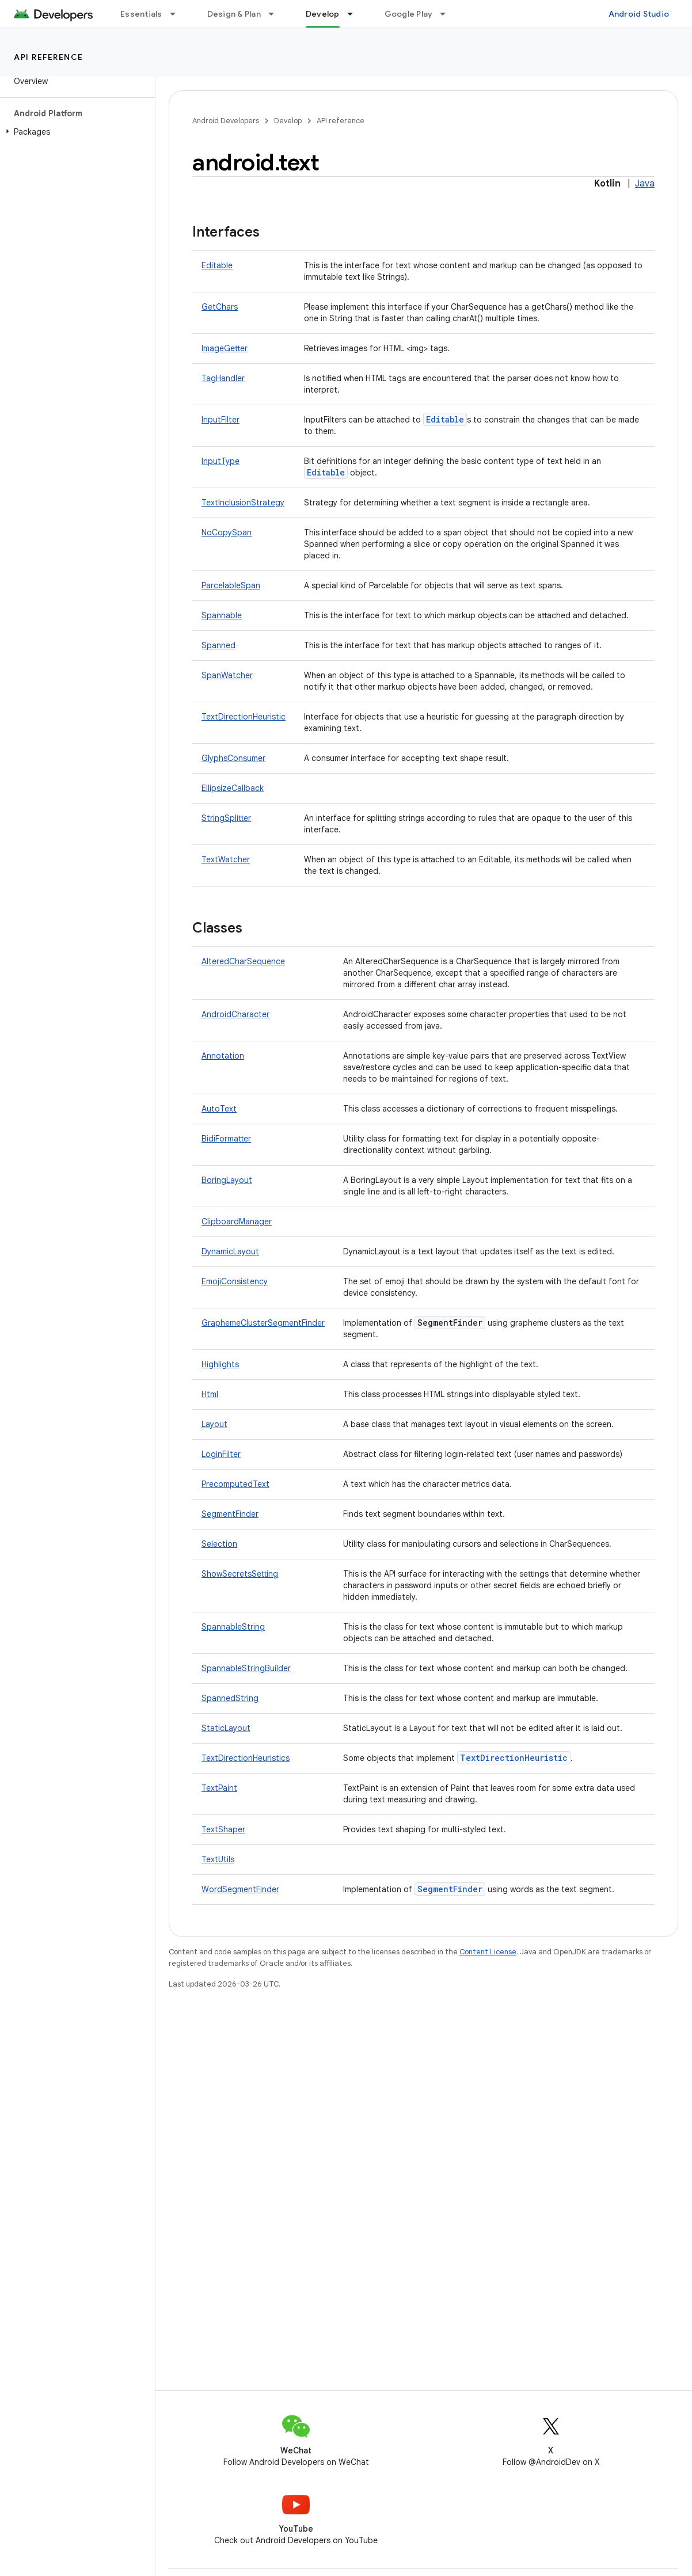  I want to click on [button], so click(75, 132).